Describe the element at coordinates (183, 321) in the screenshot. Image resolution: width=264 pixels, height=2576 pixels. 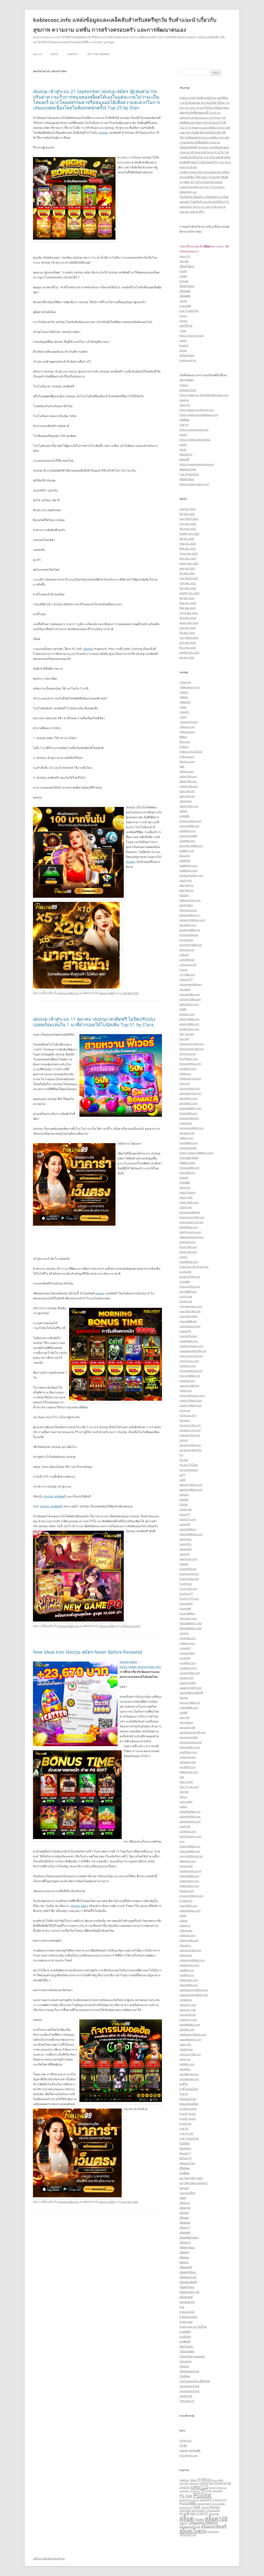
I see `slotpg` at that location.